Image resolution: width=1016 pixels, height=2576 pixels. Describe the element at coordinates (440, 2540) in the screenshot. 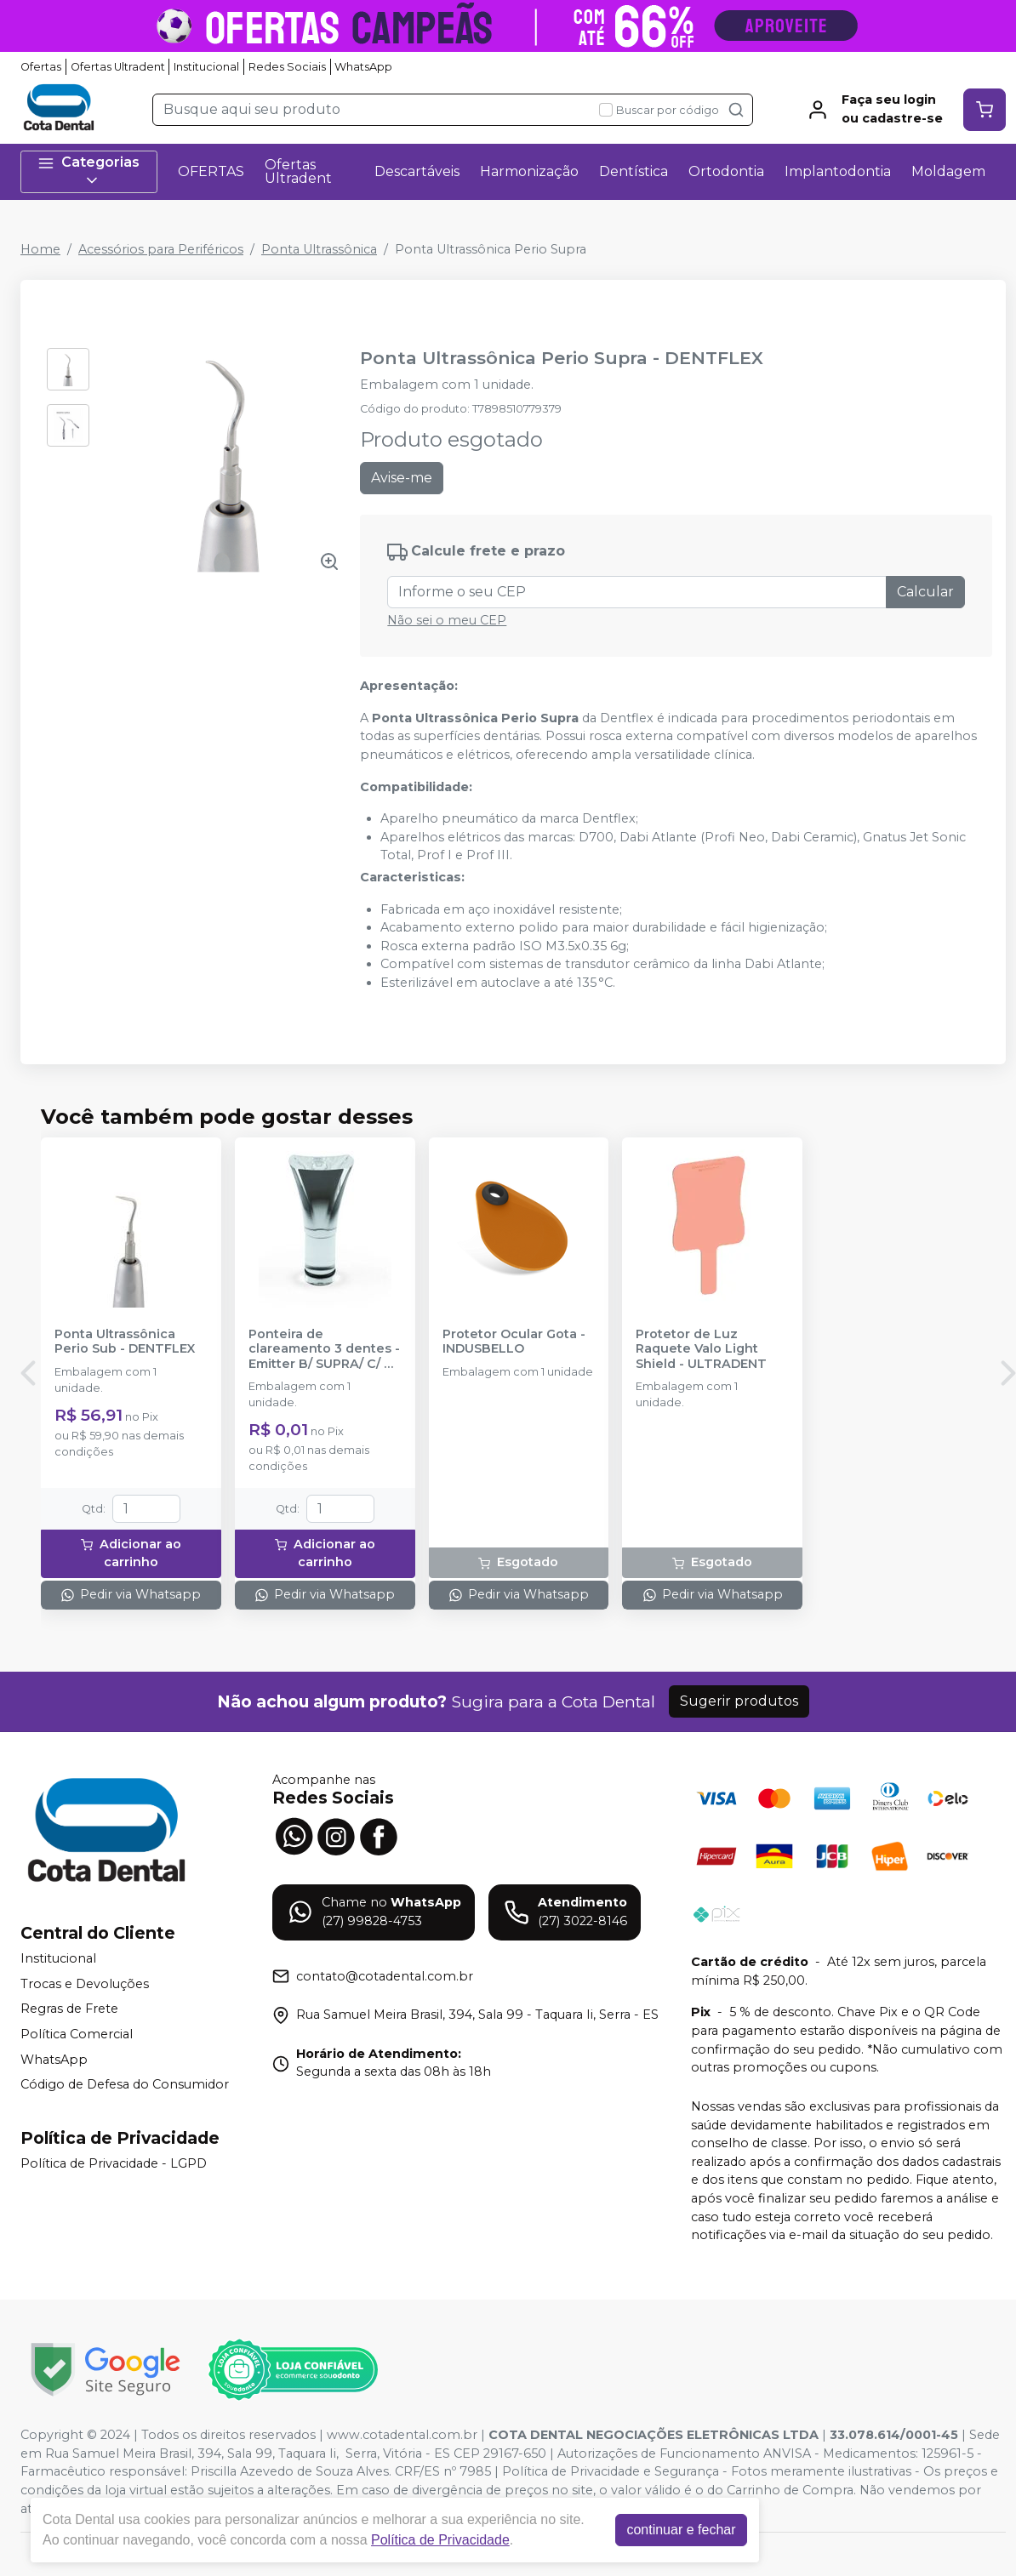

I see `Política de Privacidade` at that location.